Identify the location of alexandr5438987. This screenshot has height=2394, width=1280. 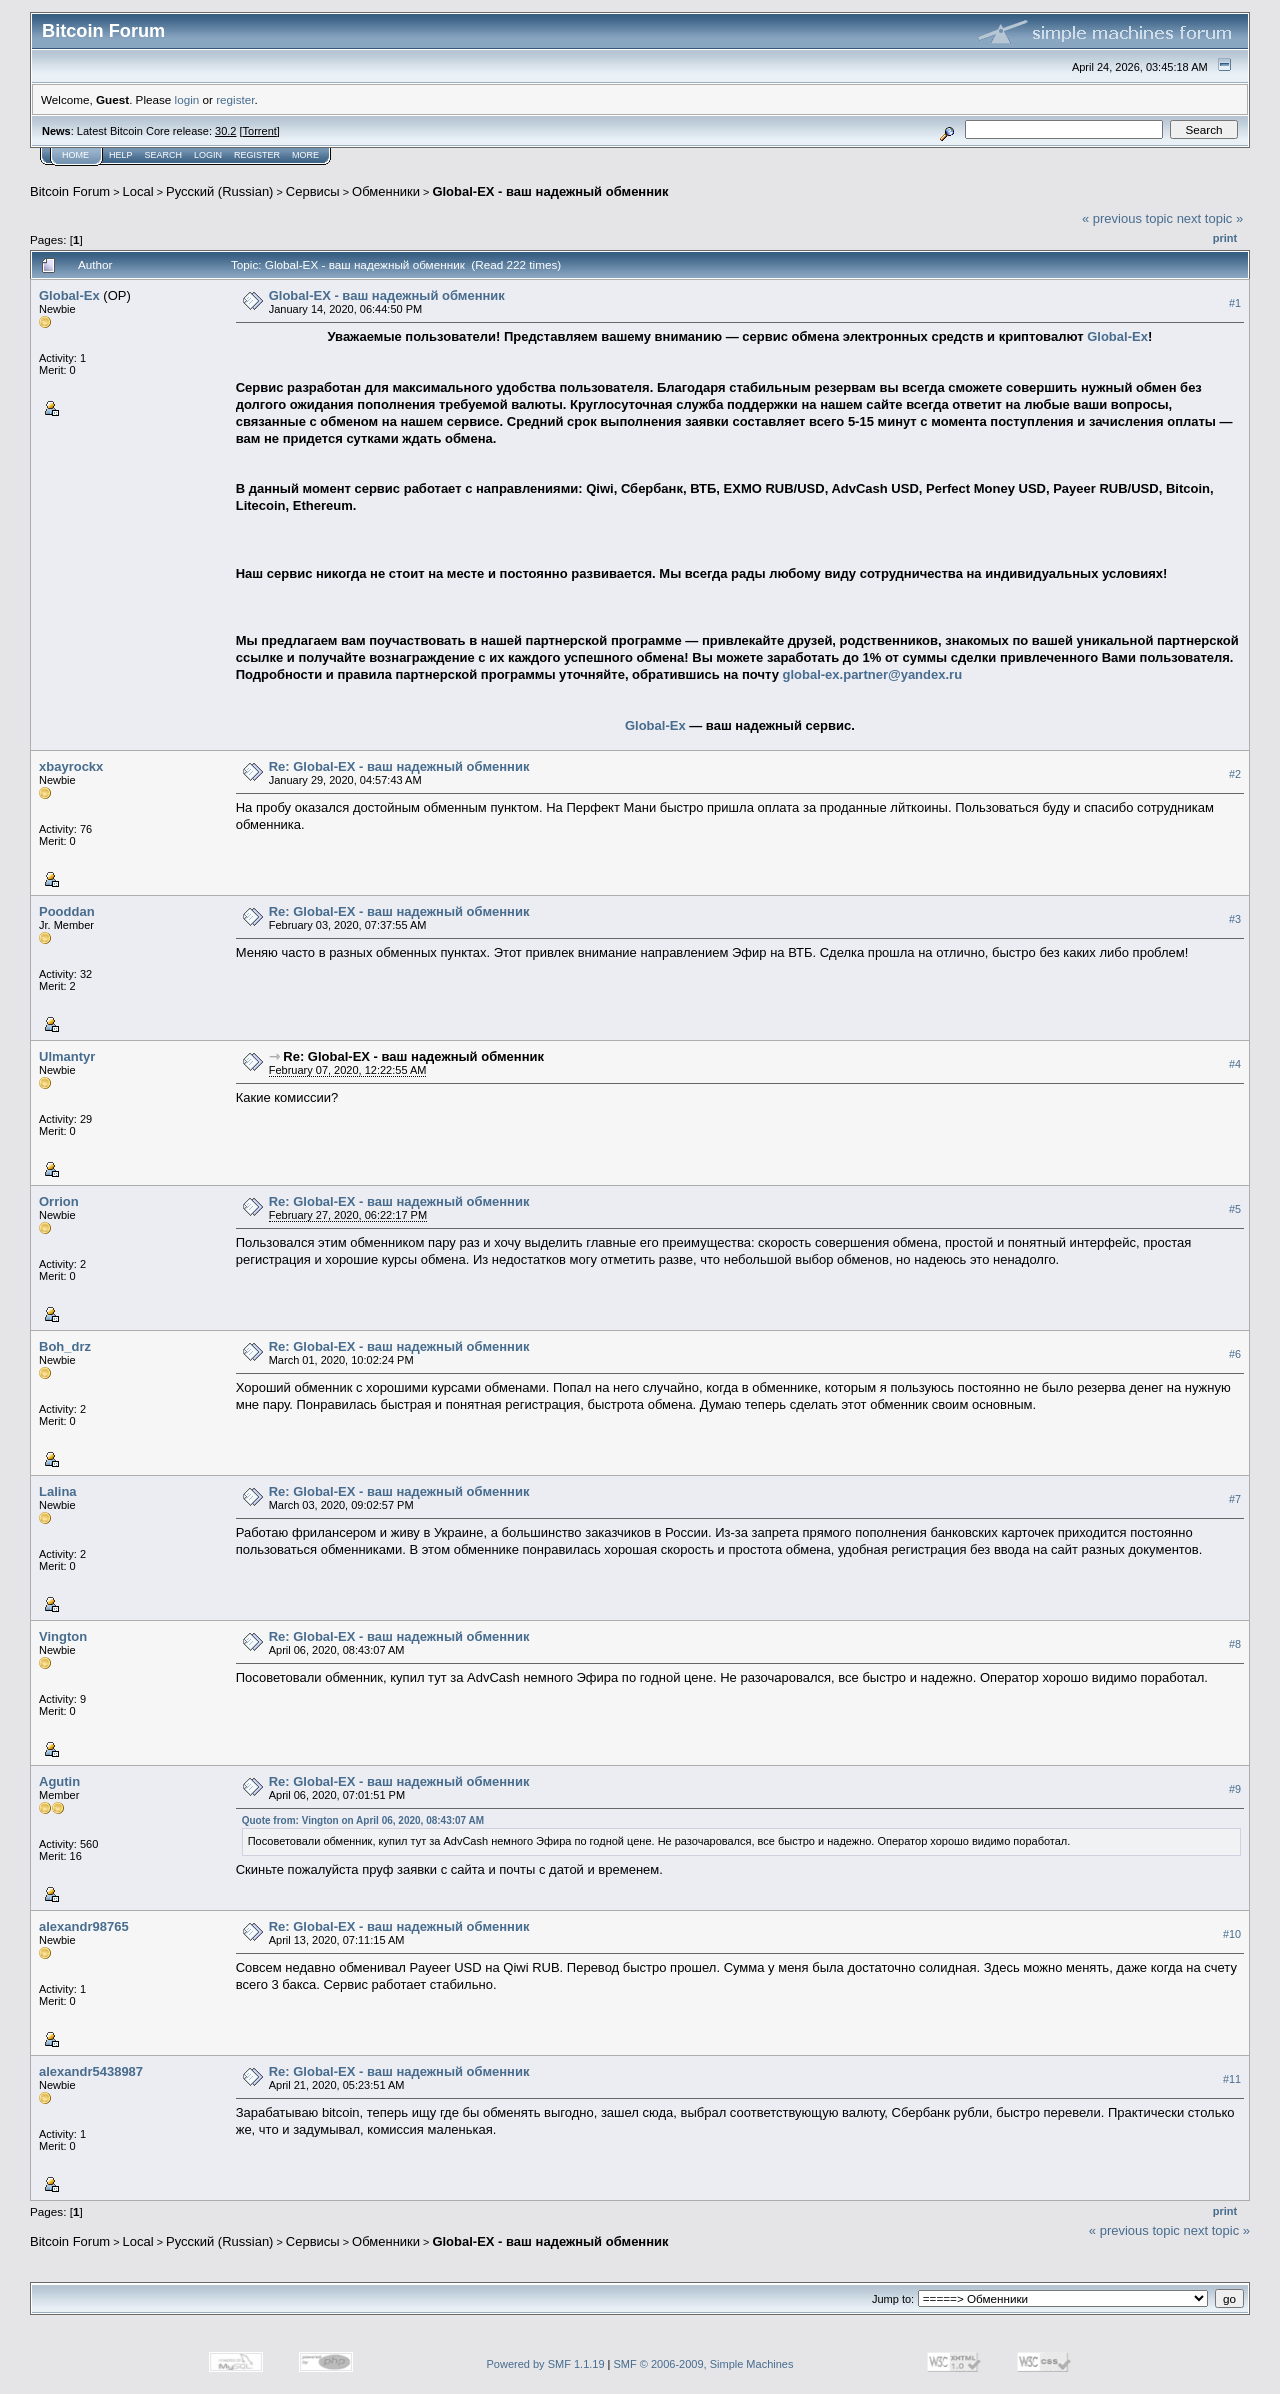
(91, 2071).